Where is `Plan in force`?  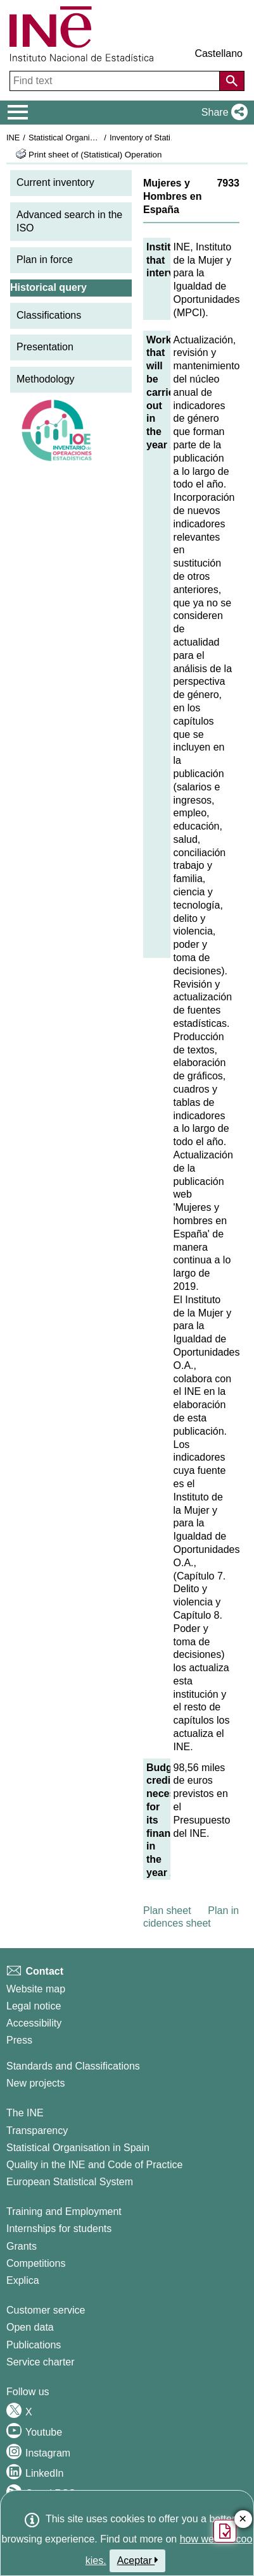
Plan in force is located at coordinates (44, 259).